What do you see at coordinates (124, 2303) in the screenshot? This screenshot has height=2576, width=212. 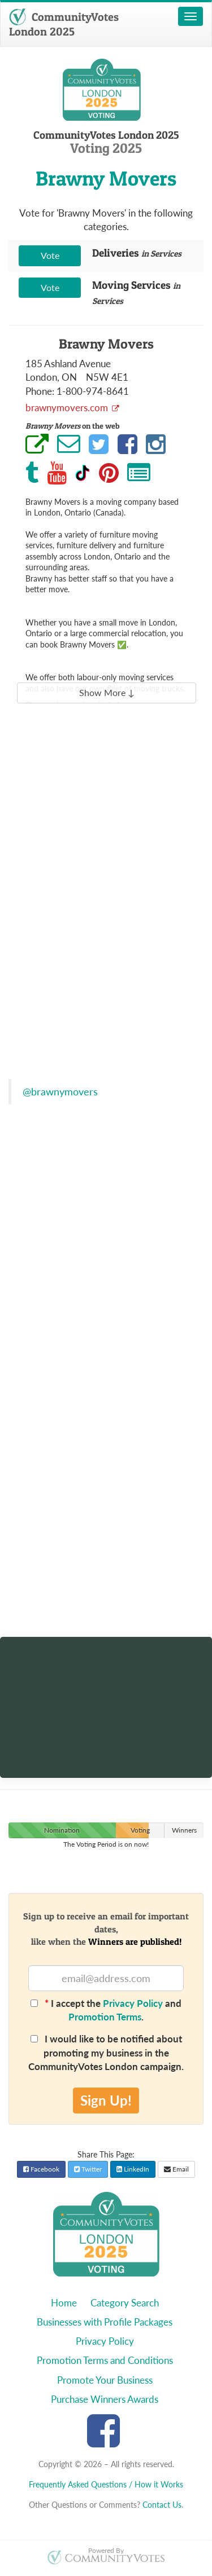 I see `Category Search` at bounding box center [124, 2303].